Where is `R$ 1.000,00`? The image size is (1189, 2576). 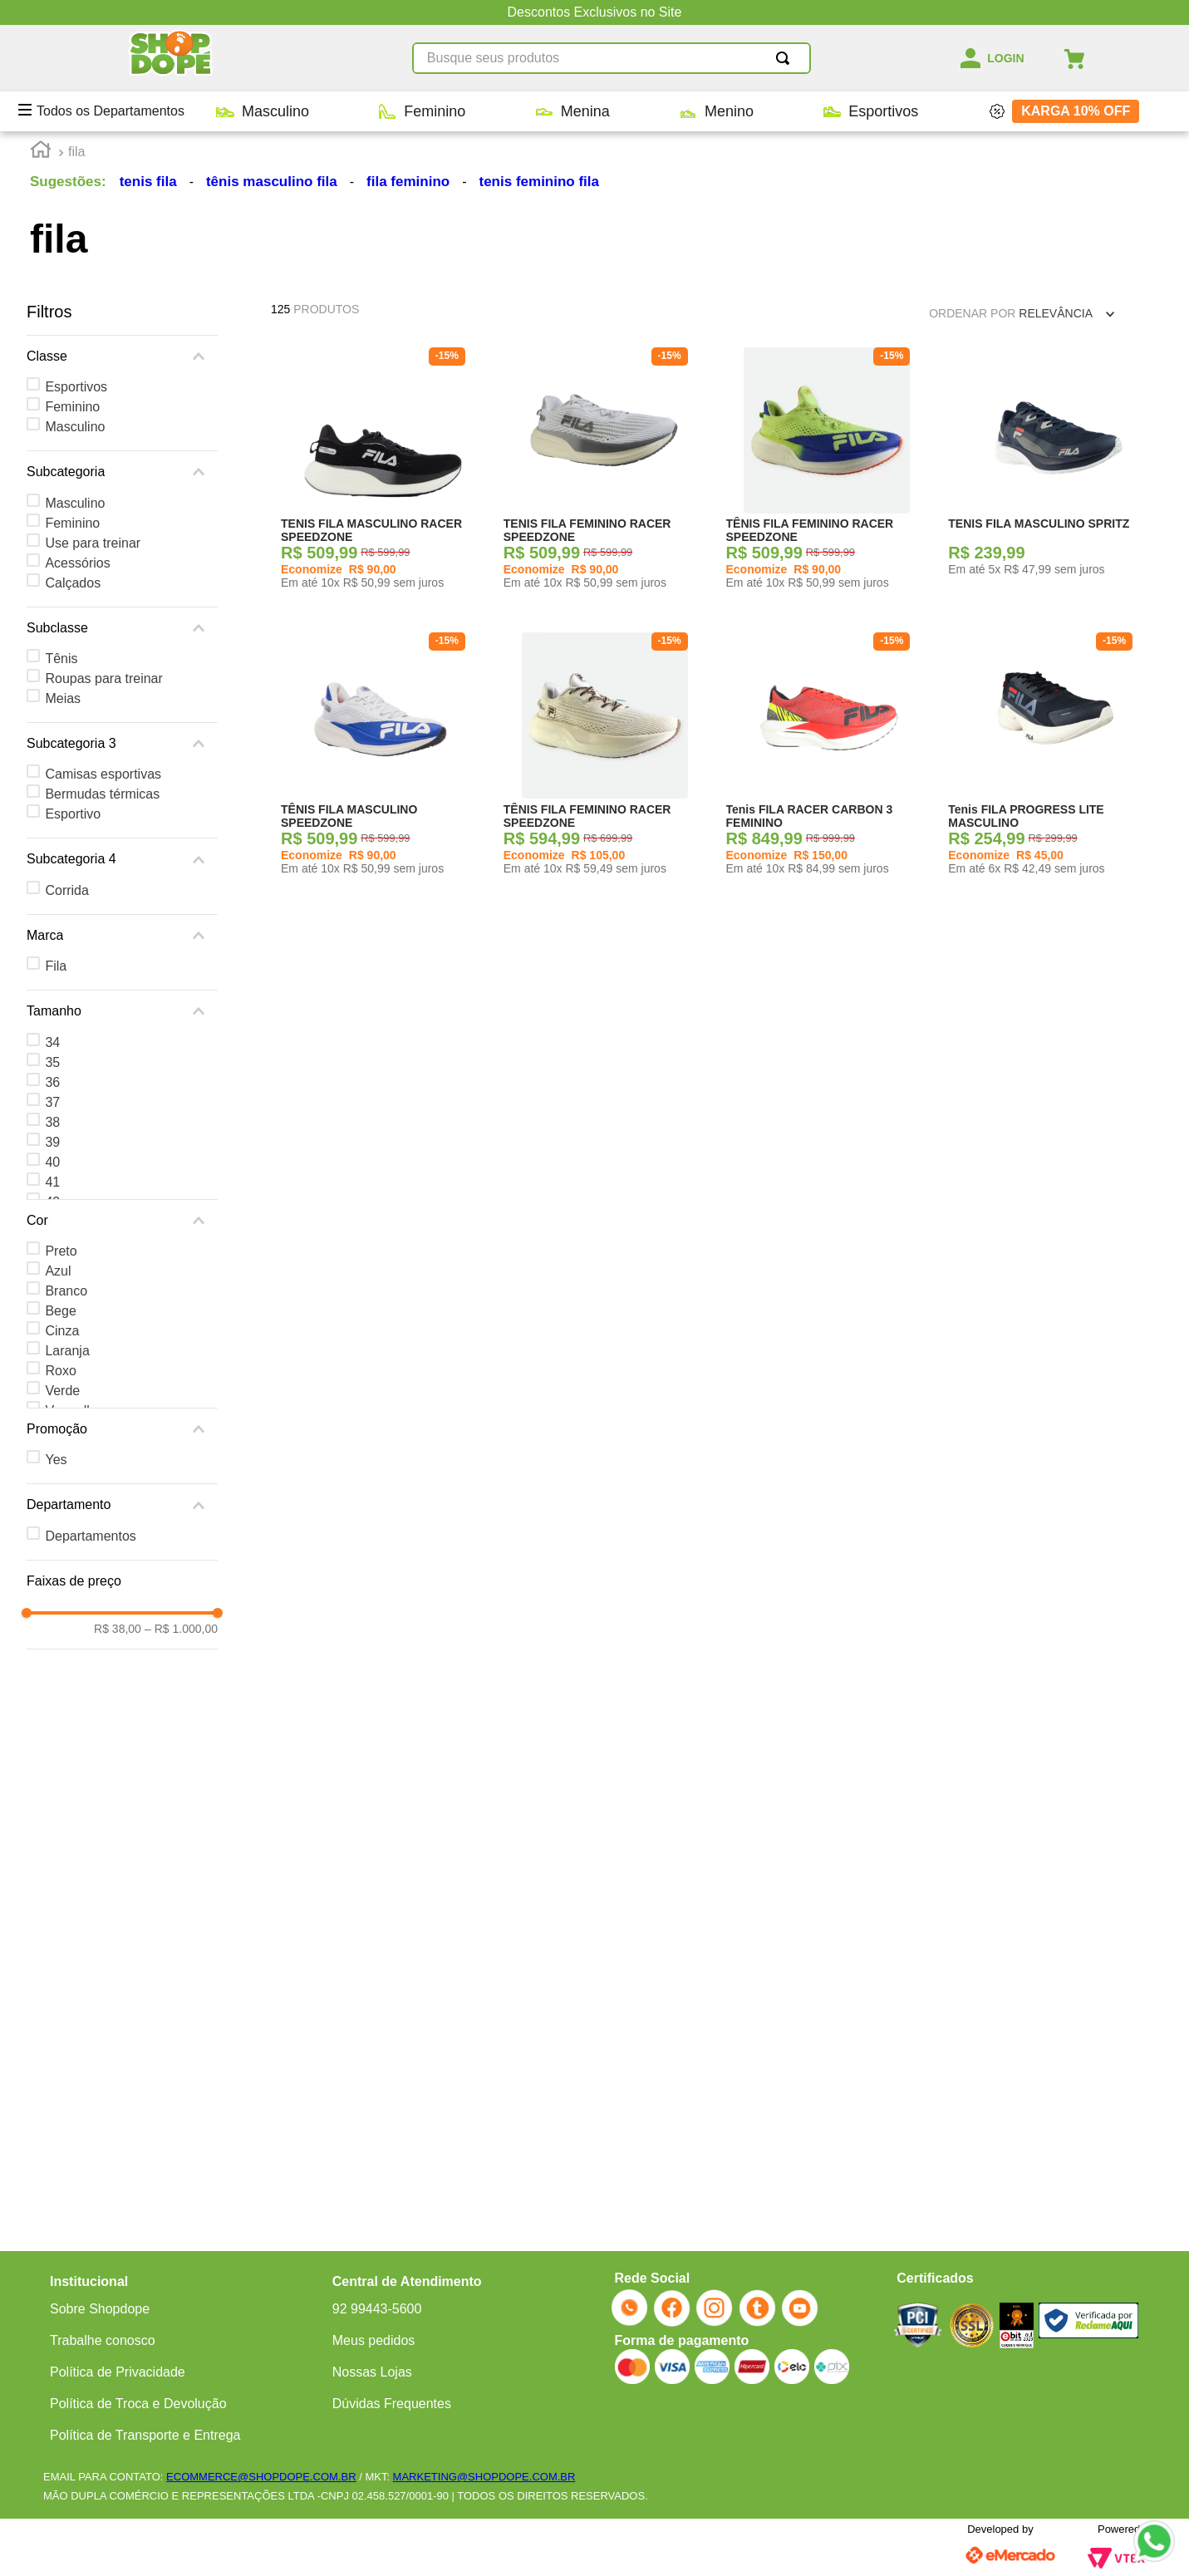 R$ 1.000,00 is located at coordinates (181, 1628).